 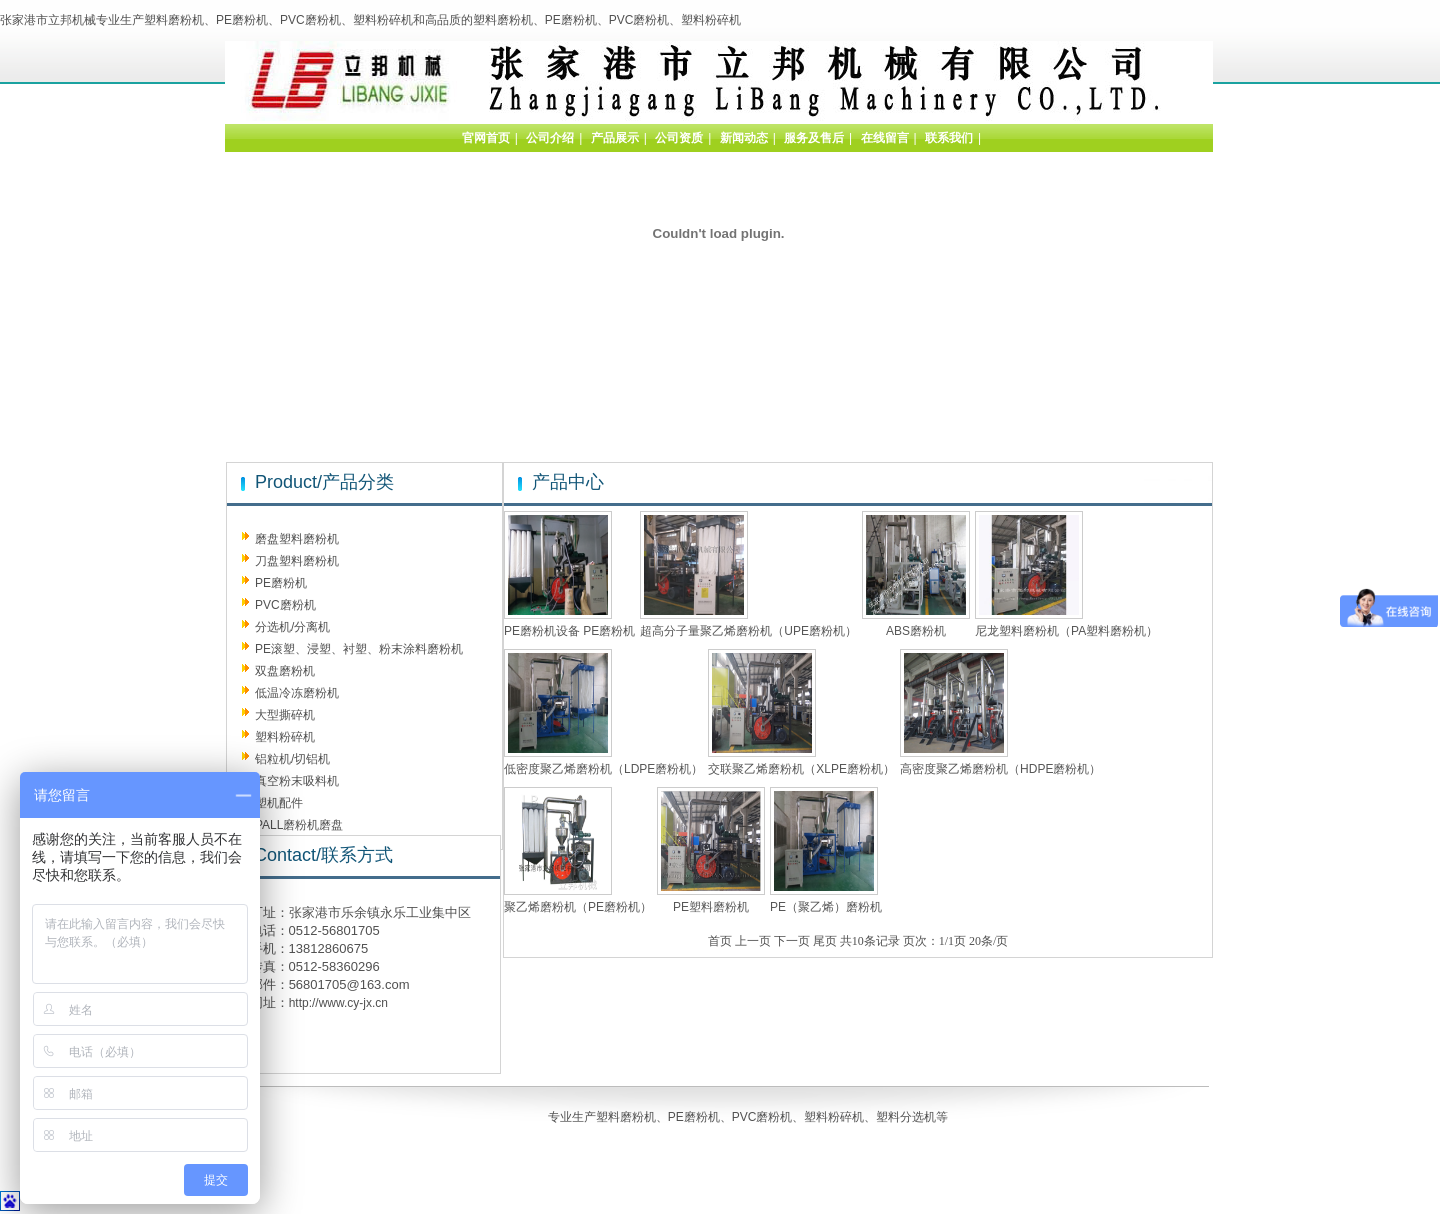 What do you see at coordinates (299, 825) in the screenshot?
I see `PALL磨粉机磨盘` at bounding box center [299, 825].